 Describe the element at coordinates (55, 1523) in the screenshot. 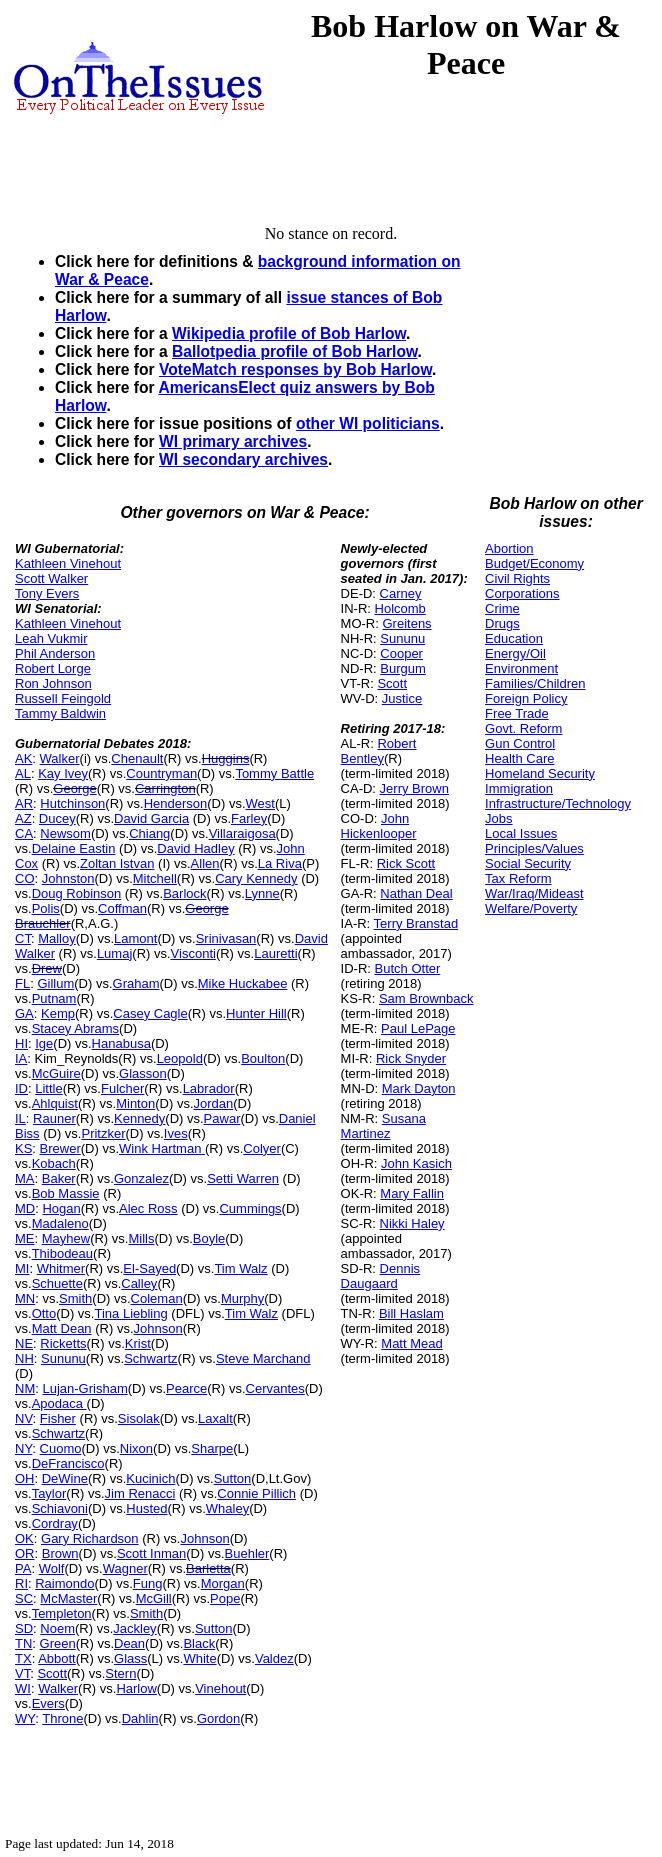

I see `Cordray` at that location.